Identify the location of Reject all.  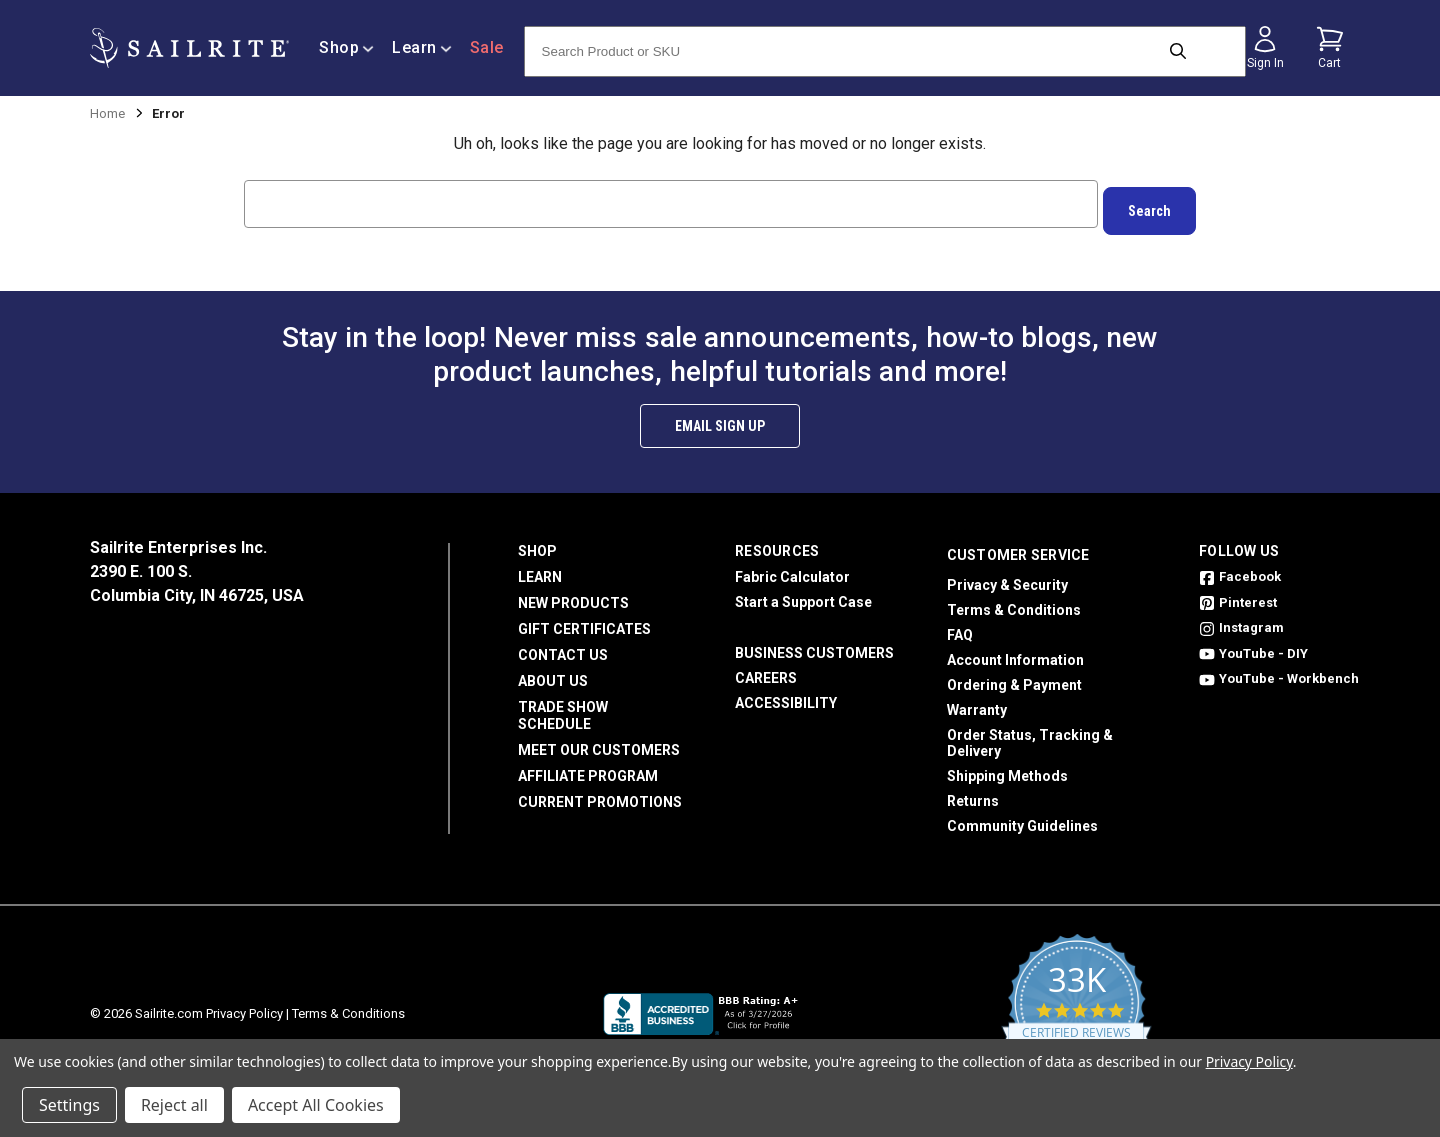
(174, 1105).